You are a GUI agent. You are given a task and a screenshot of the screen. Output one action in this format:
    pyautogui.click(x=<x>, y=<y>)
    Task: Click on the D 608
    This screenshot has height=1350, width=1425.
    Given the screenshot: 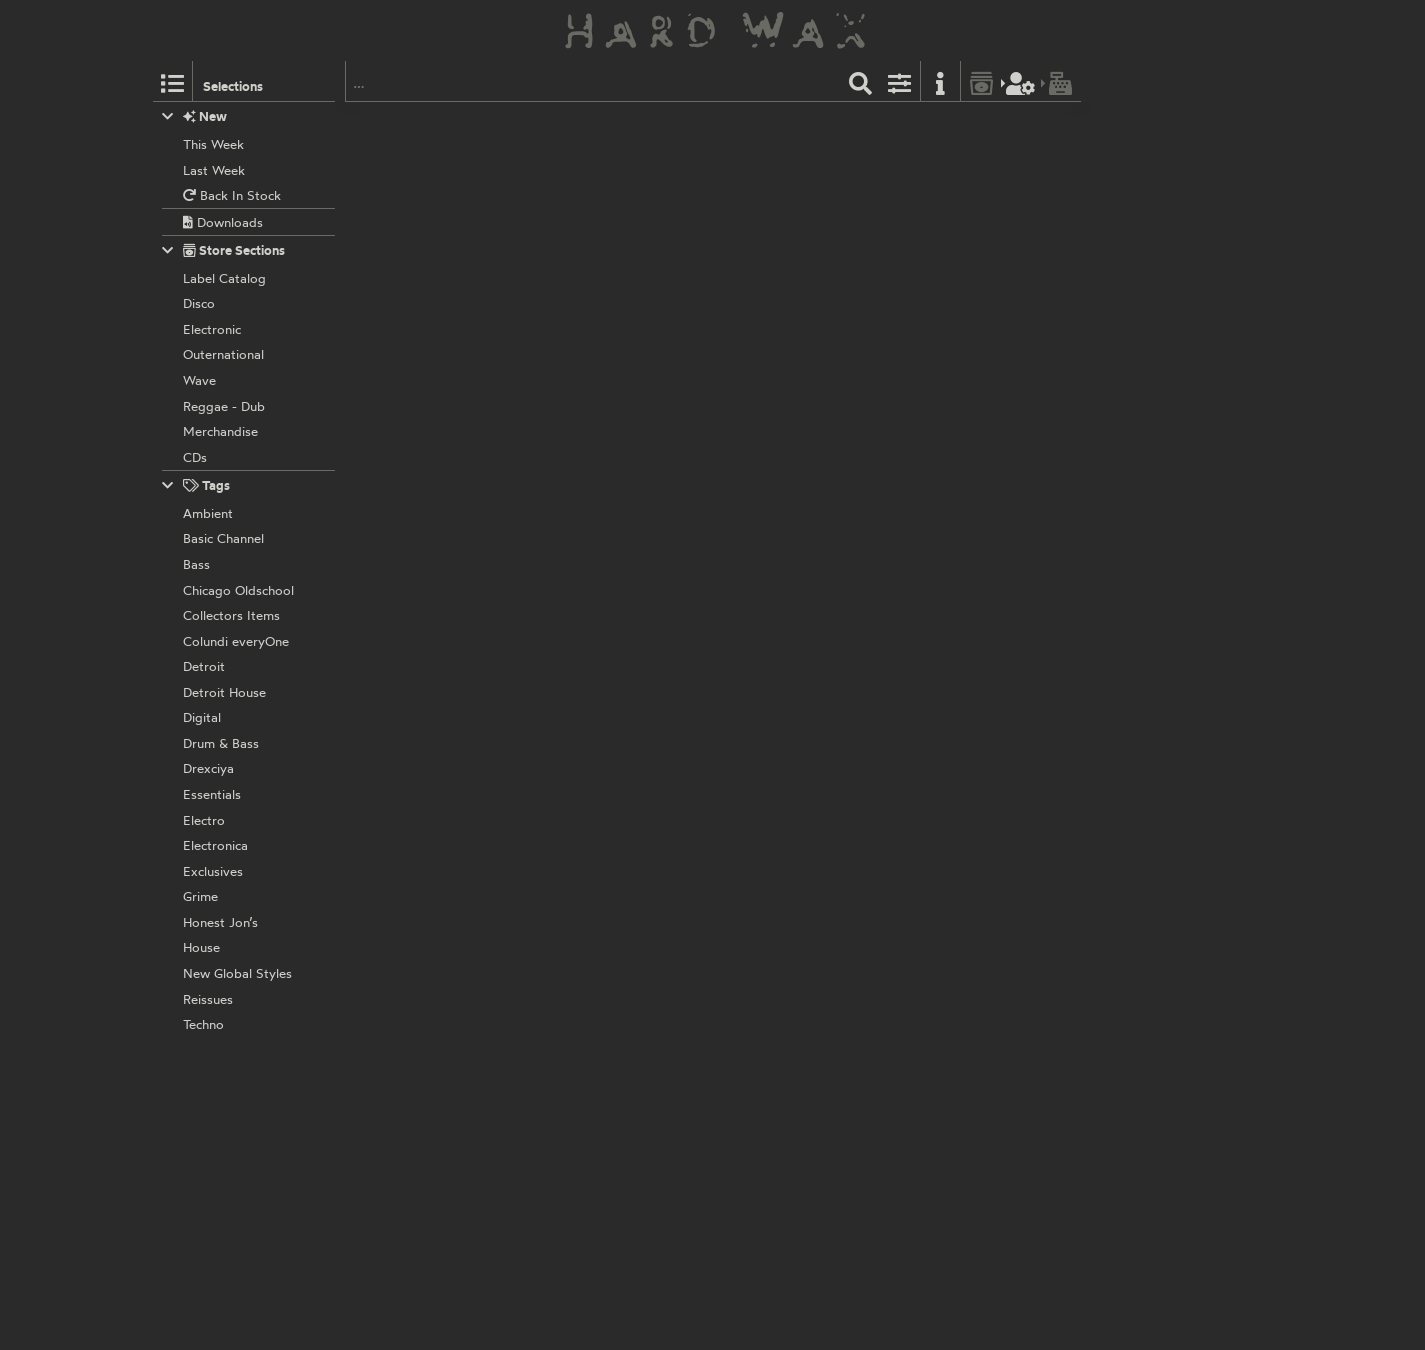 What is the action you would take?
    pyautogui.click(x=622, y=1083)
    